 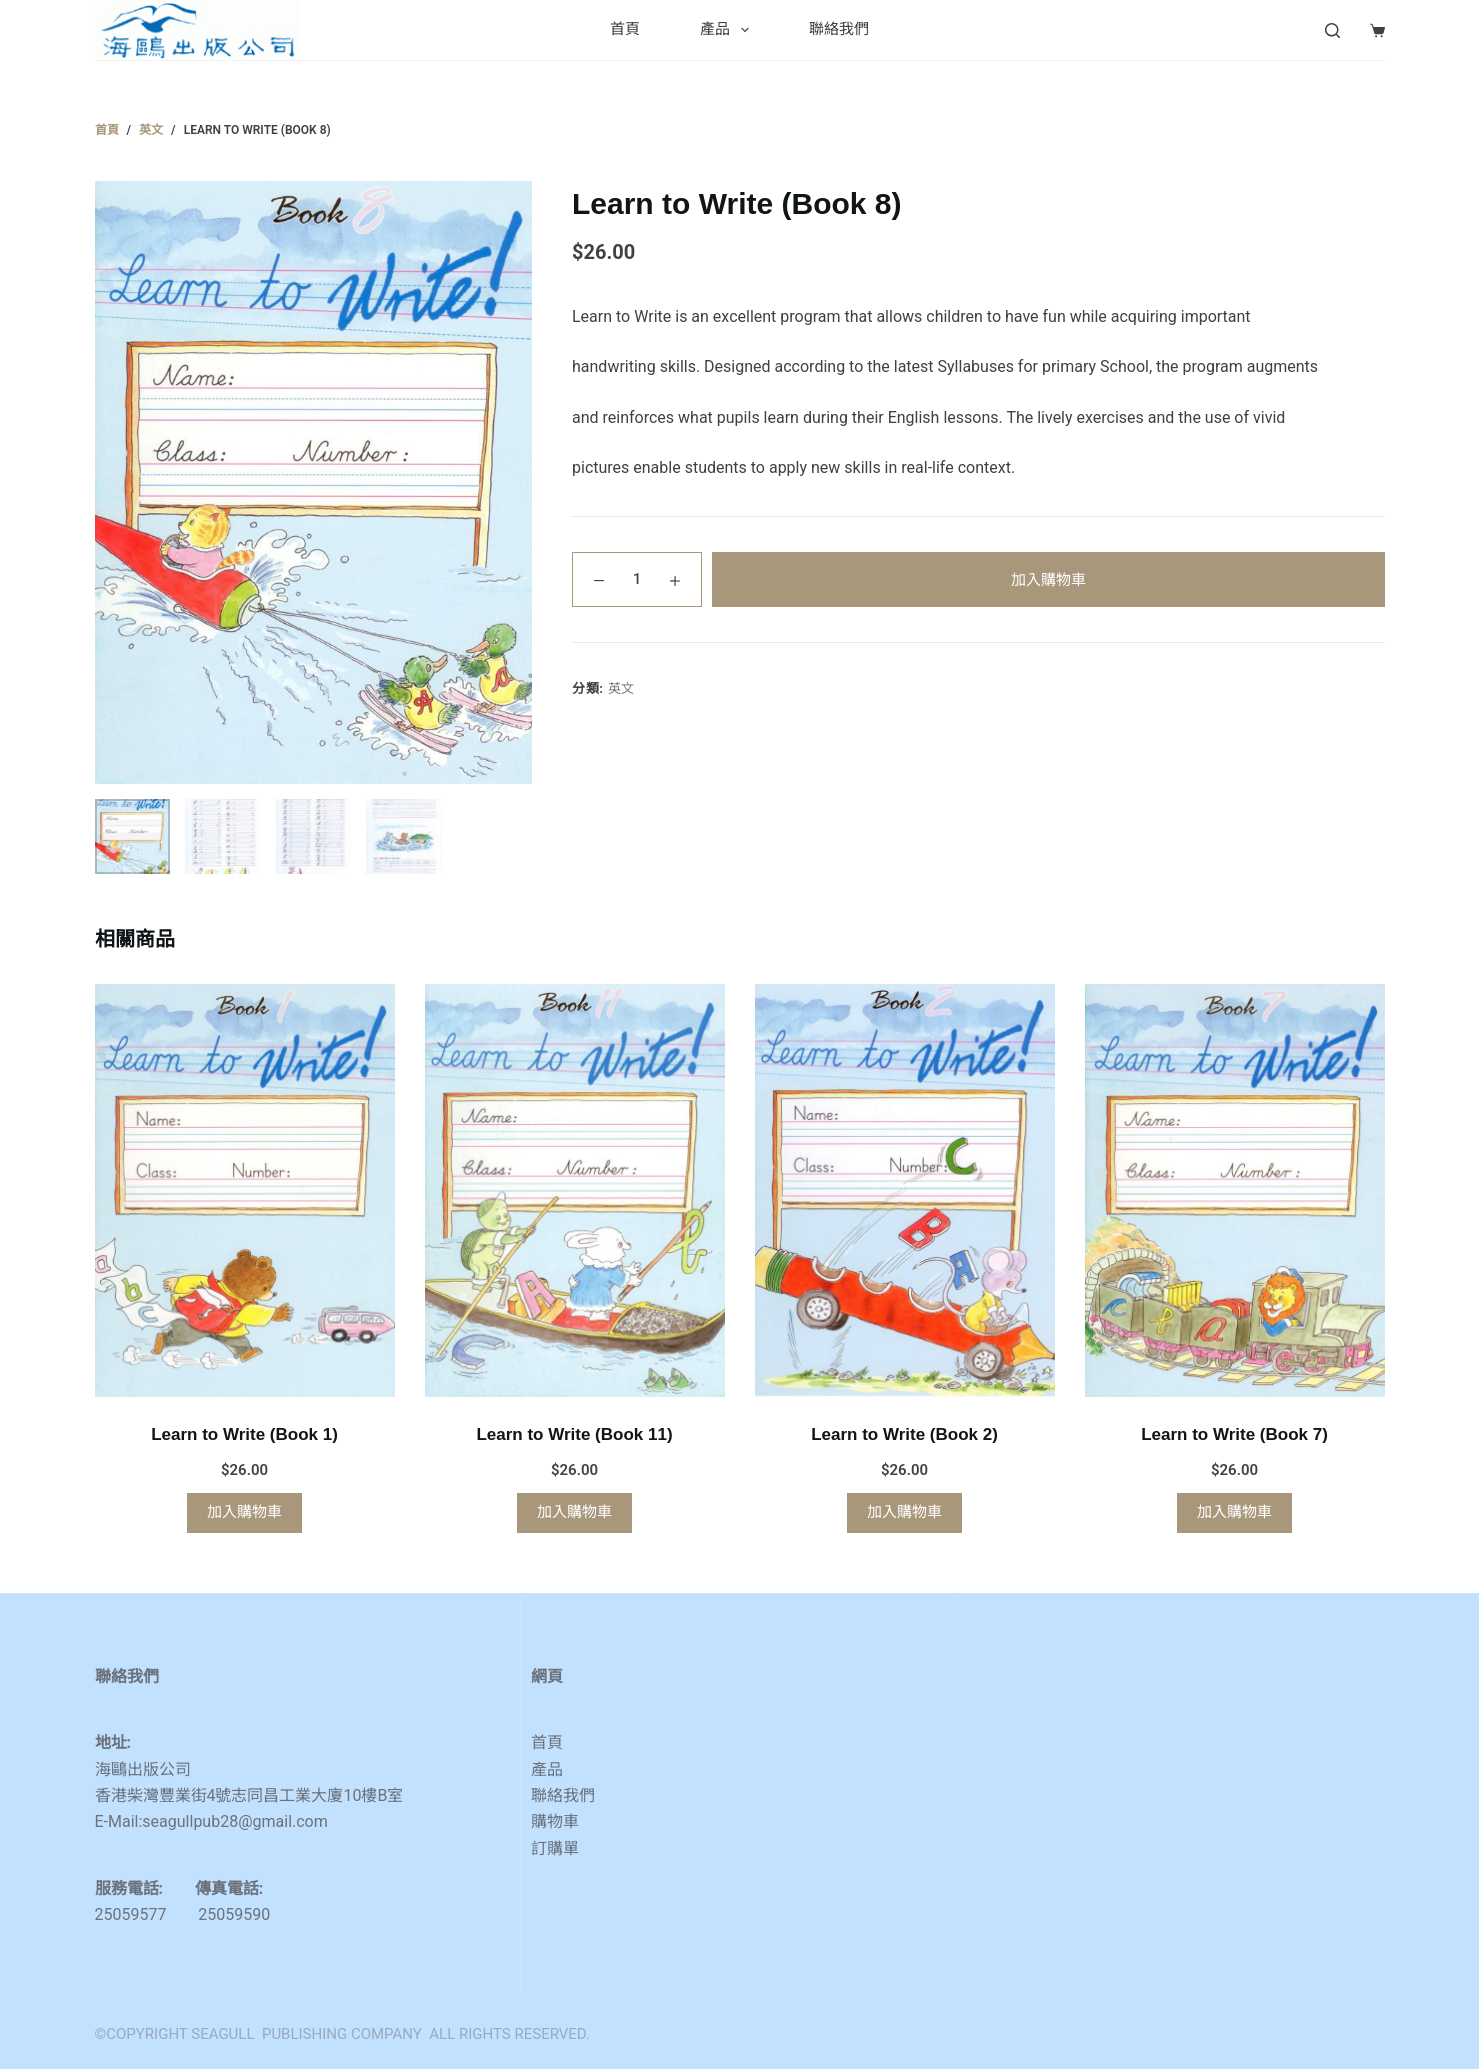 I want to click on Learn to Write (Book 1), so click(x=244, y=1434).